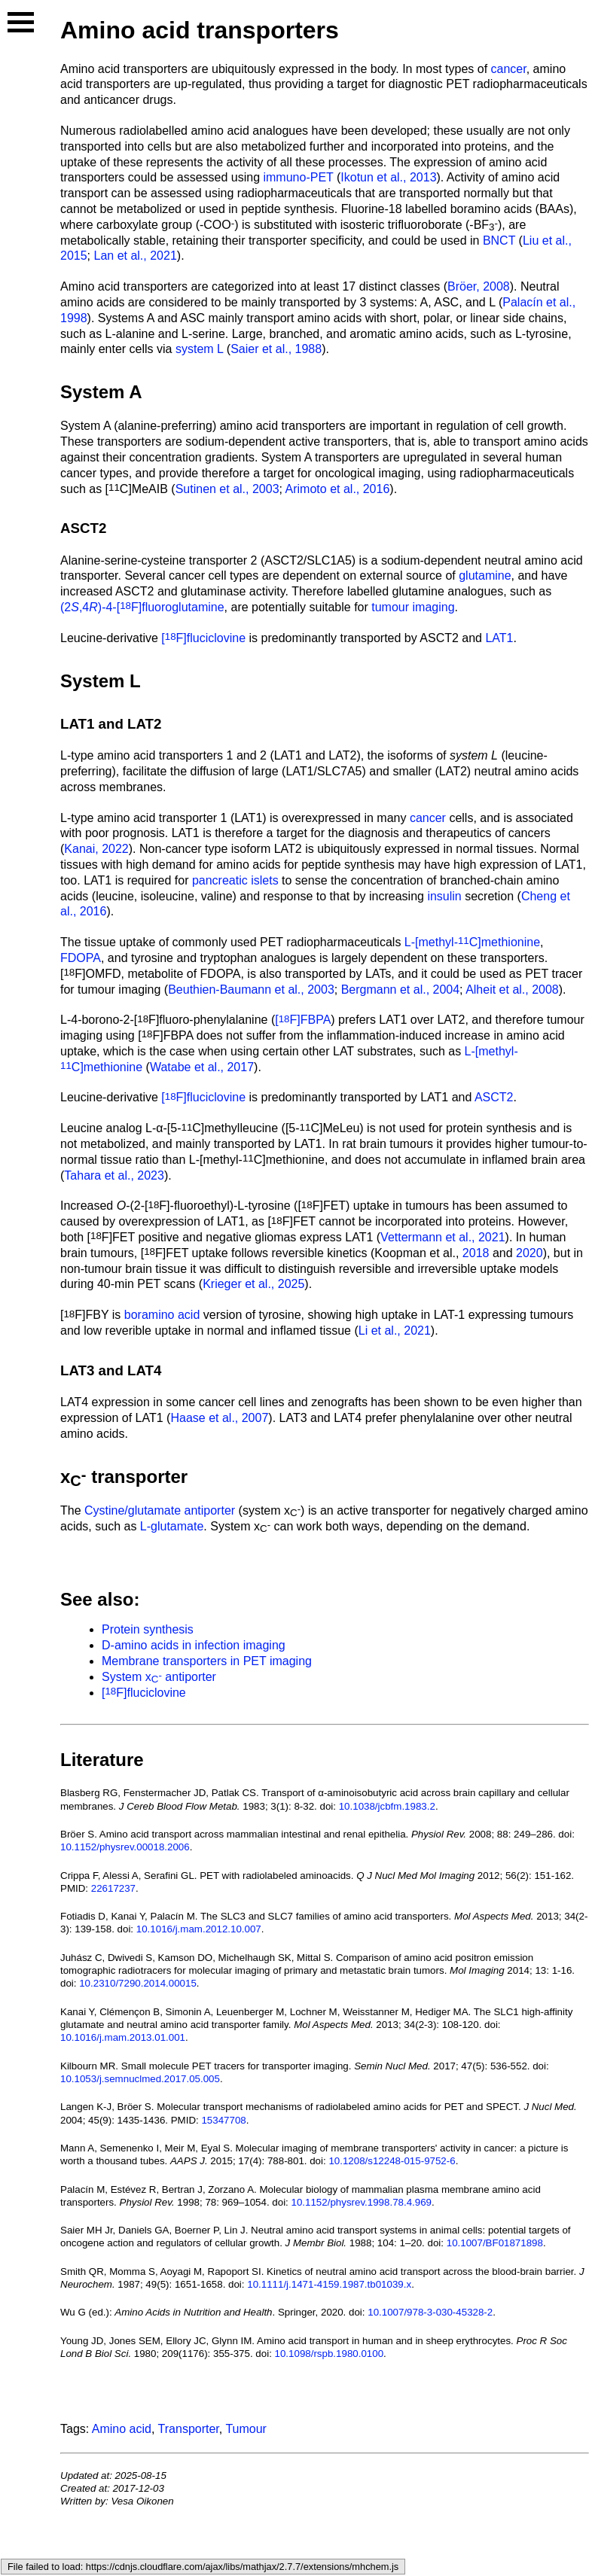 This screenshot has height=2576, width=589. Describe the element at coordinates (202, 1067) in the screenshot. I see `Watabe et al., 2017` at that location.